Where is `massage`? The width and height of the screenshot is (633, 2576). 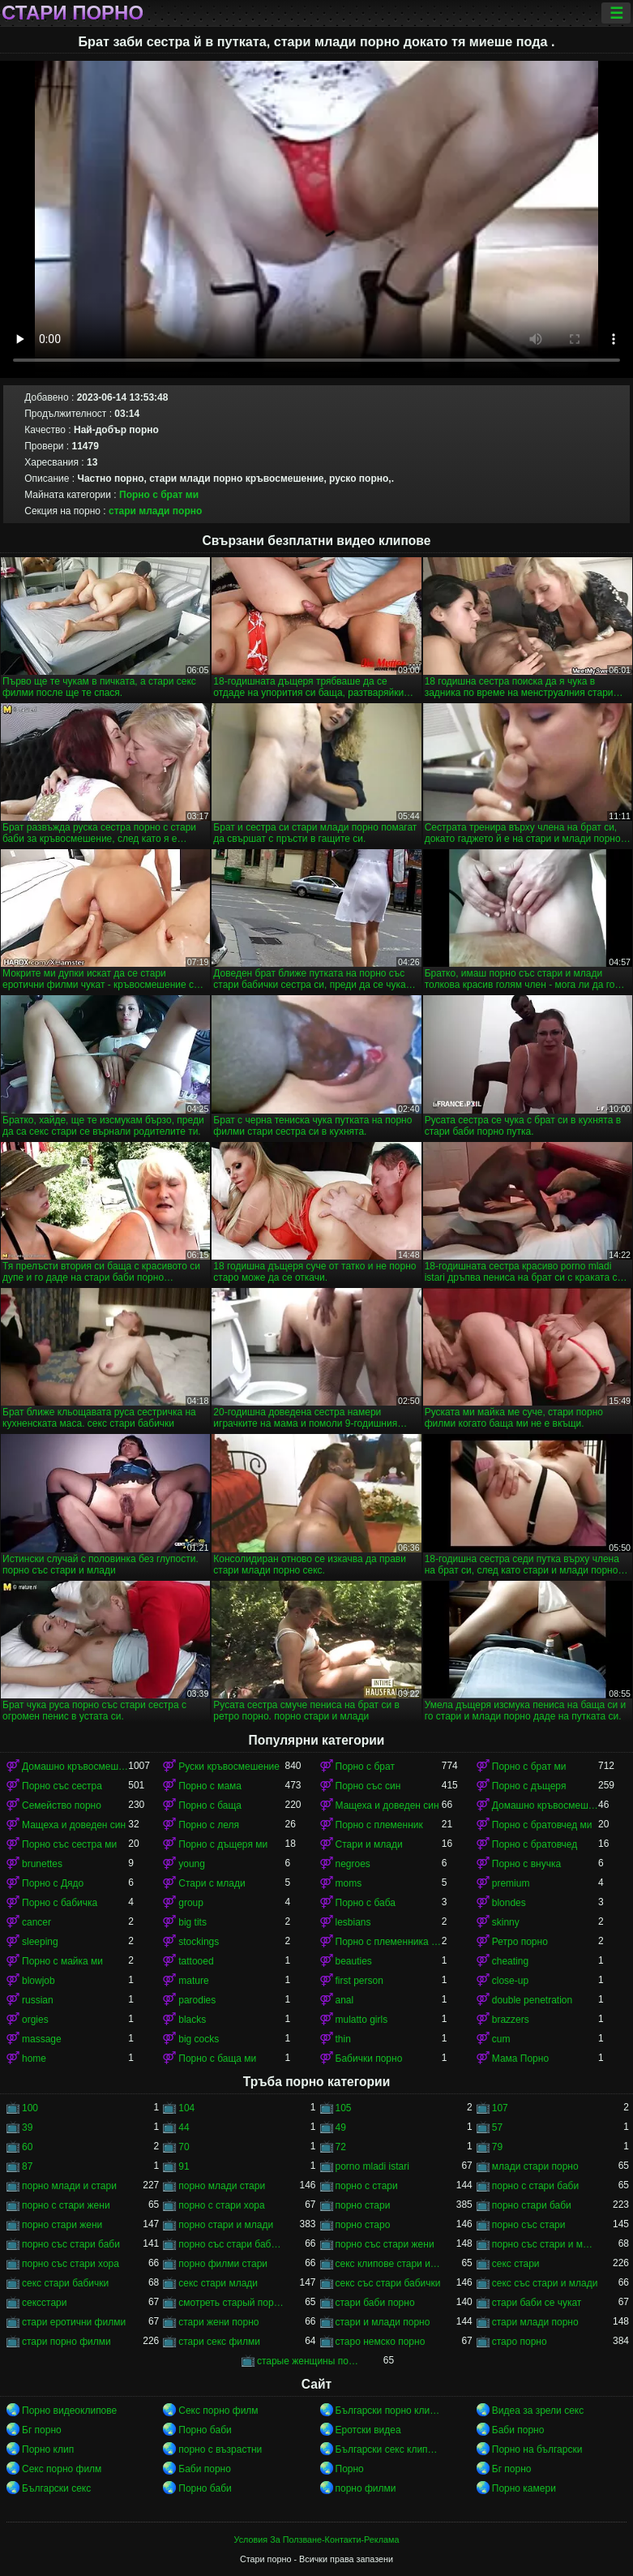
massage is located at coordinates (42, 2039).